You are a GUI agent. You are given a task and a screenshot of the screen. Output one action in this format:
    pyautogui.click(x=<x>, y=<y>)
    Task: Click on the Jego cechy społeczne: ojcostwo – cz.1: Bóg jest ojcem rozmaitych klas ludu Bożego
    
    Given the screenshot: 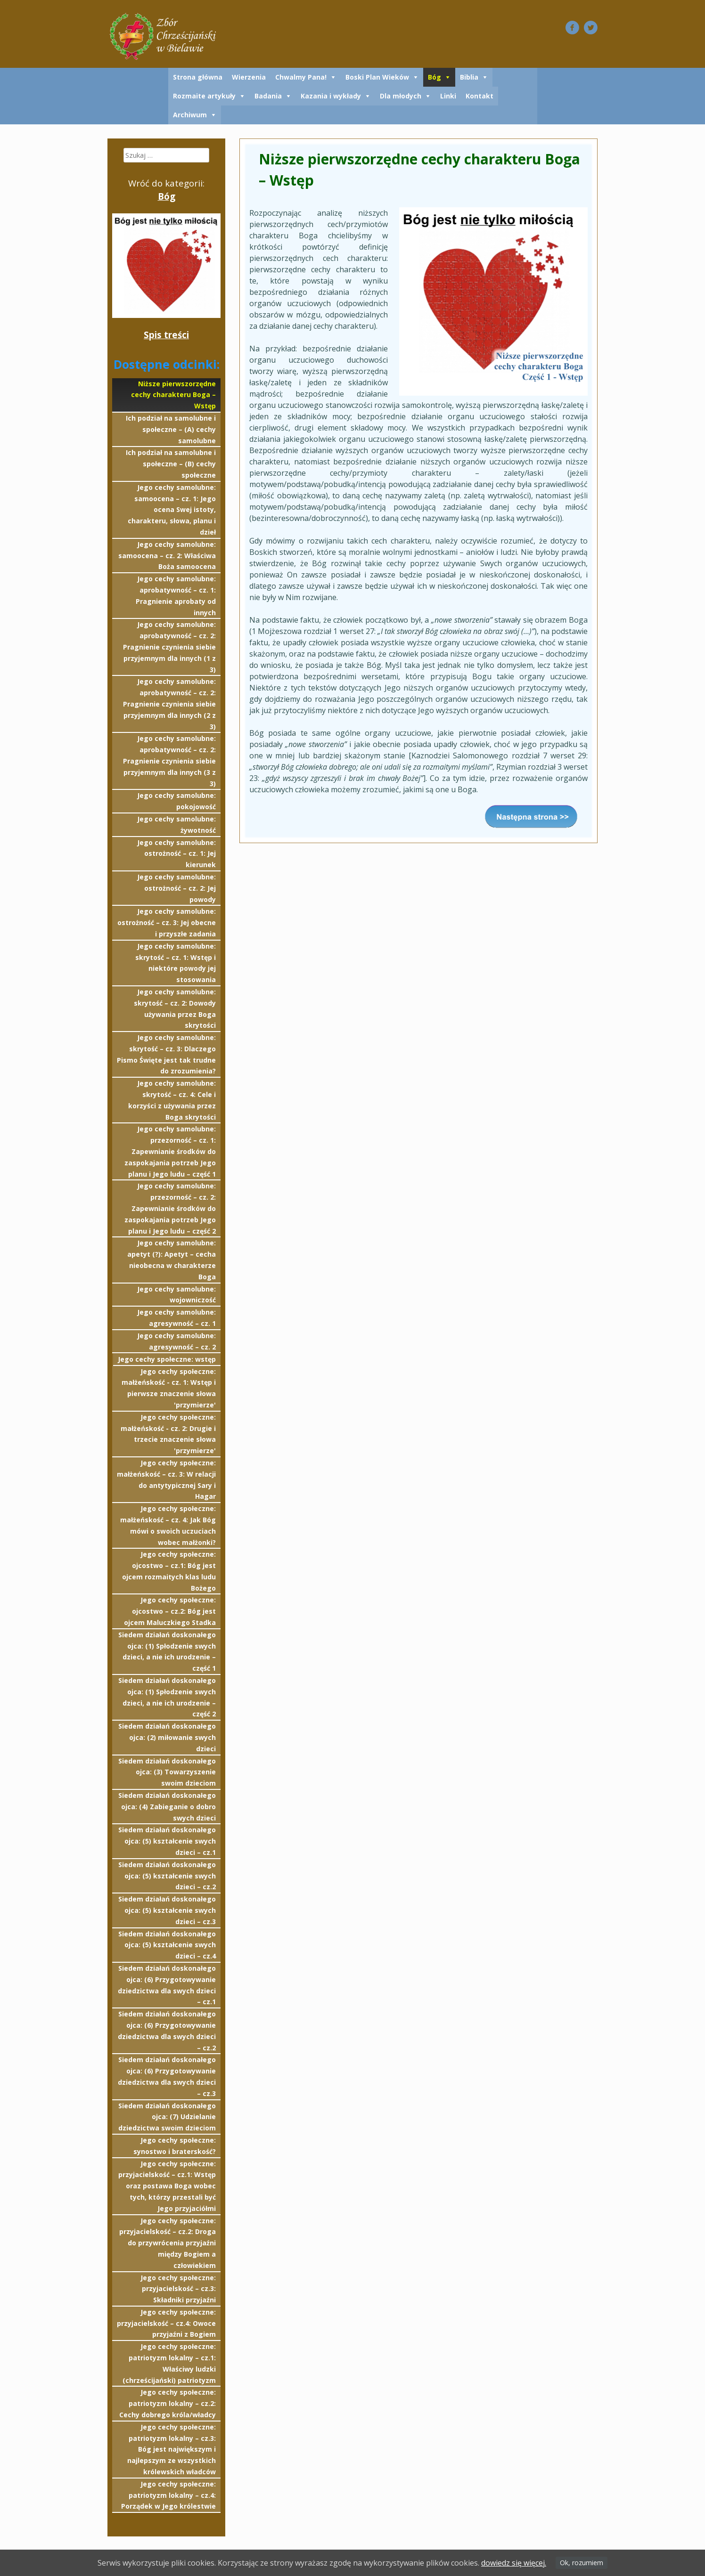 What is the action you would take?
    pyautogui.click(x=169, y=1571)
    